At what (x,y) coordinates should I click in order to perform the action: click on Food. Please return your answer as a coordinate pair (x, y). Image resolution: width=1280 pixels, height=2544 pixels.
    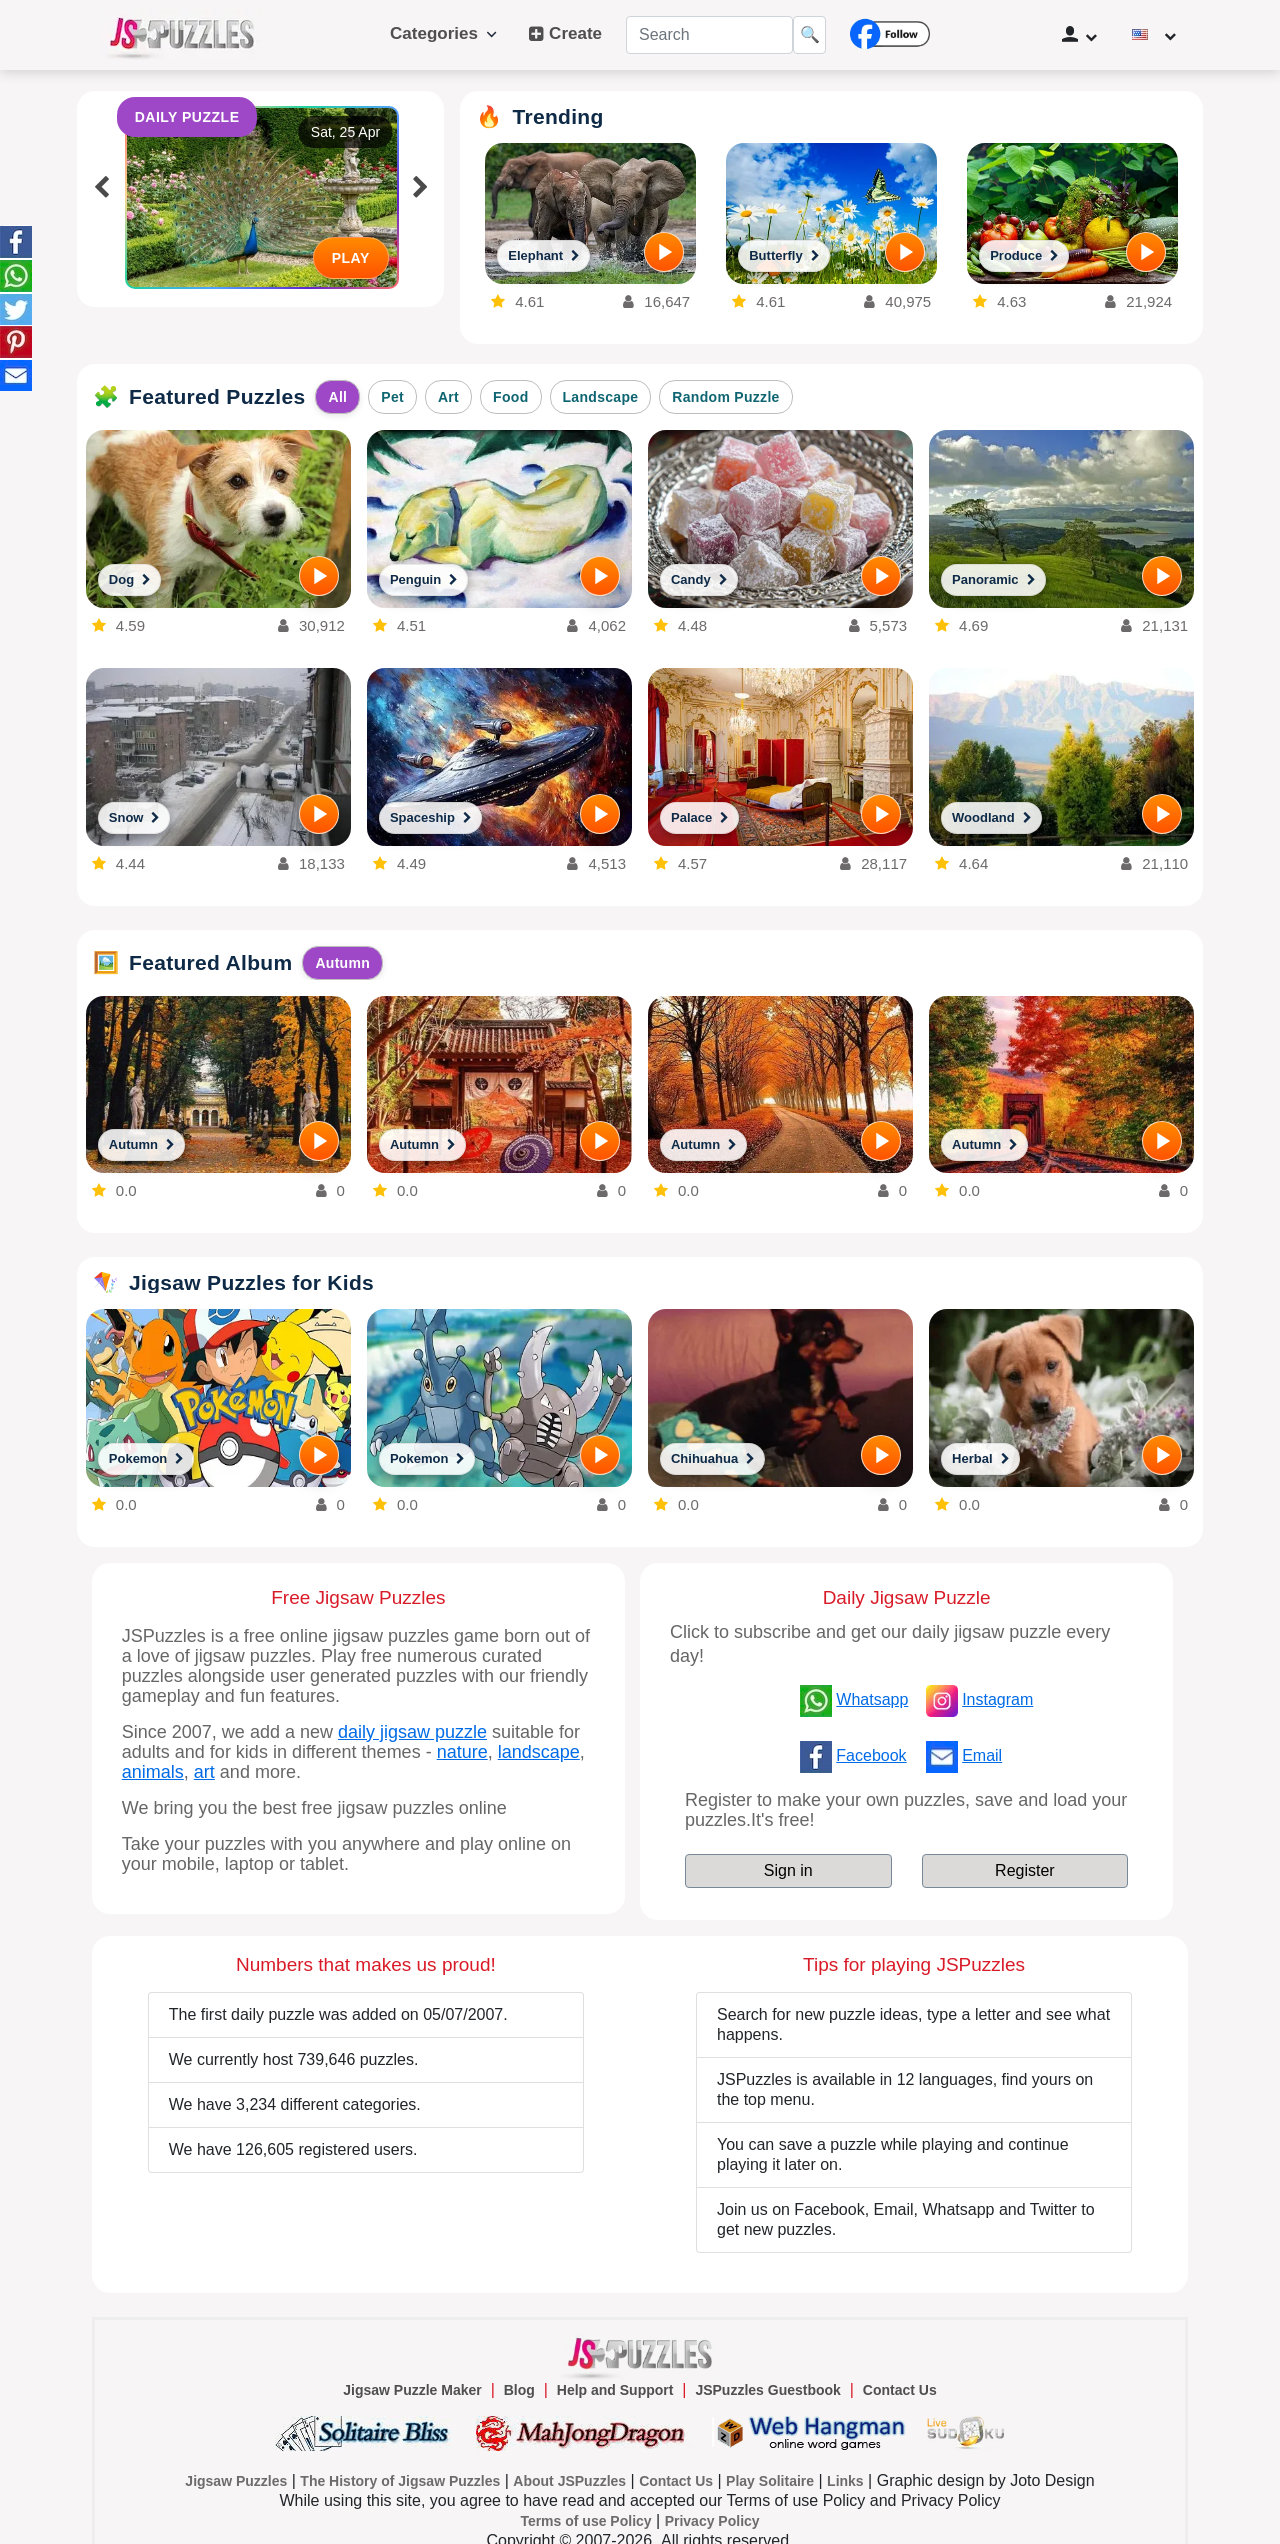
    Looking at the image, I should click on (510, 397).